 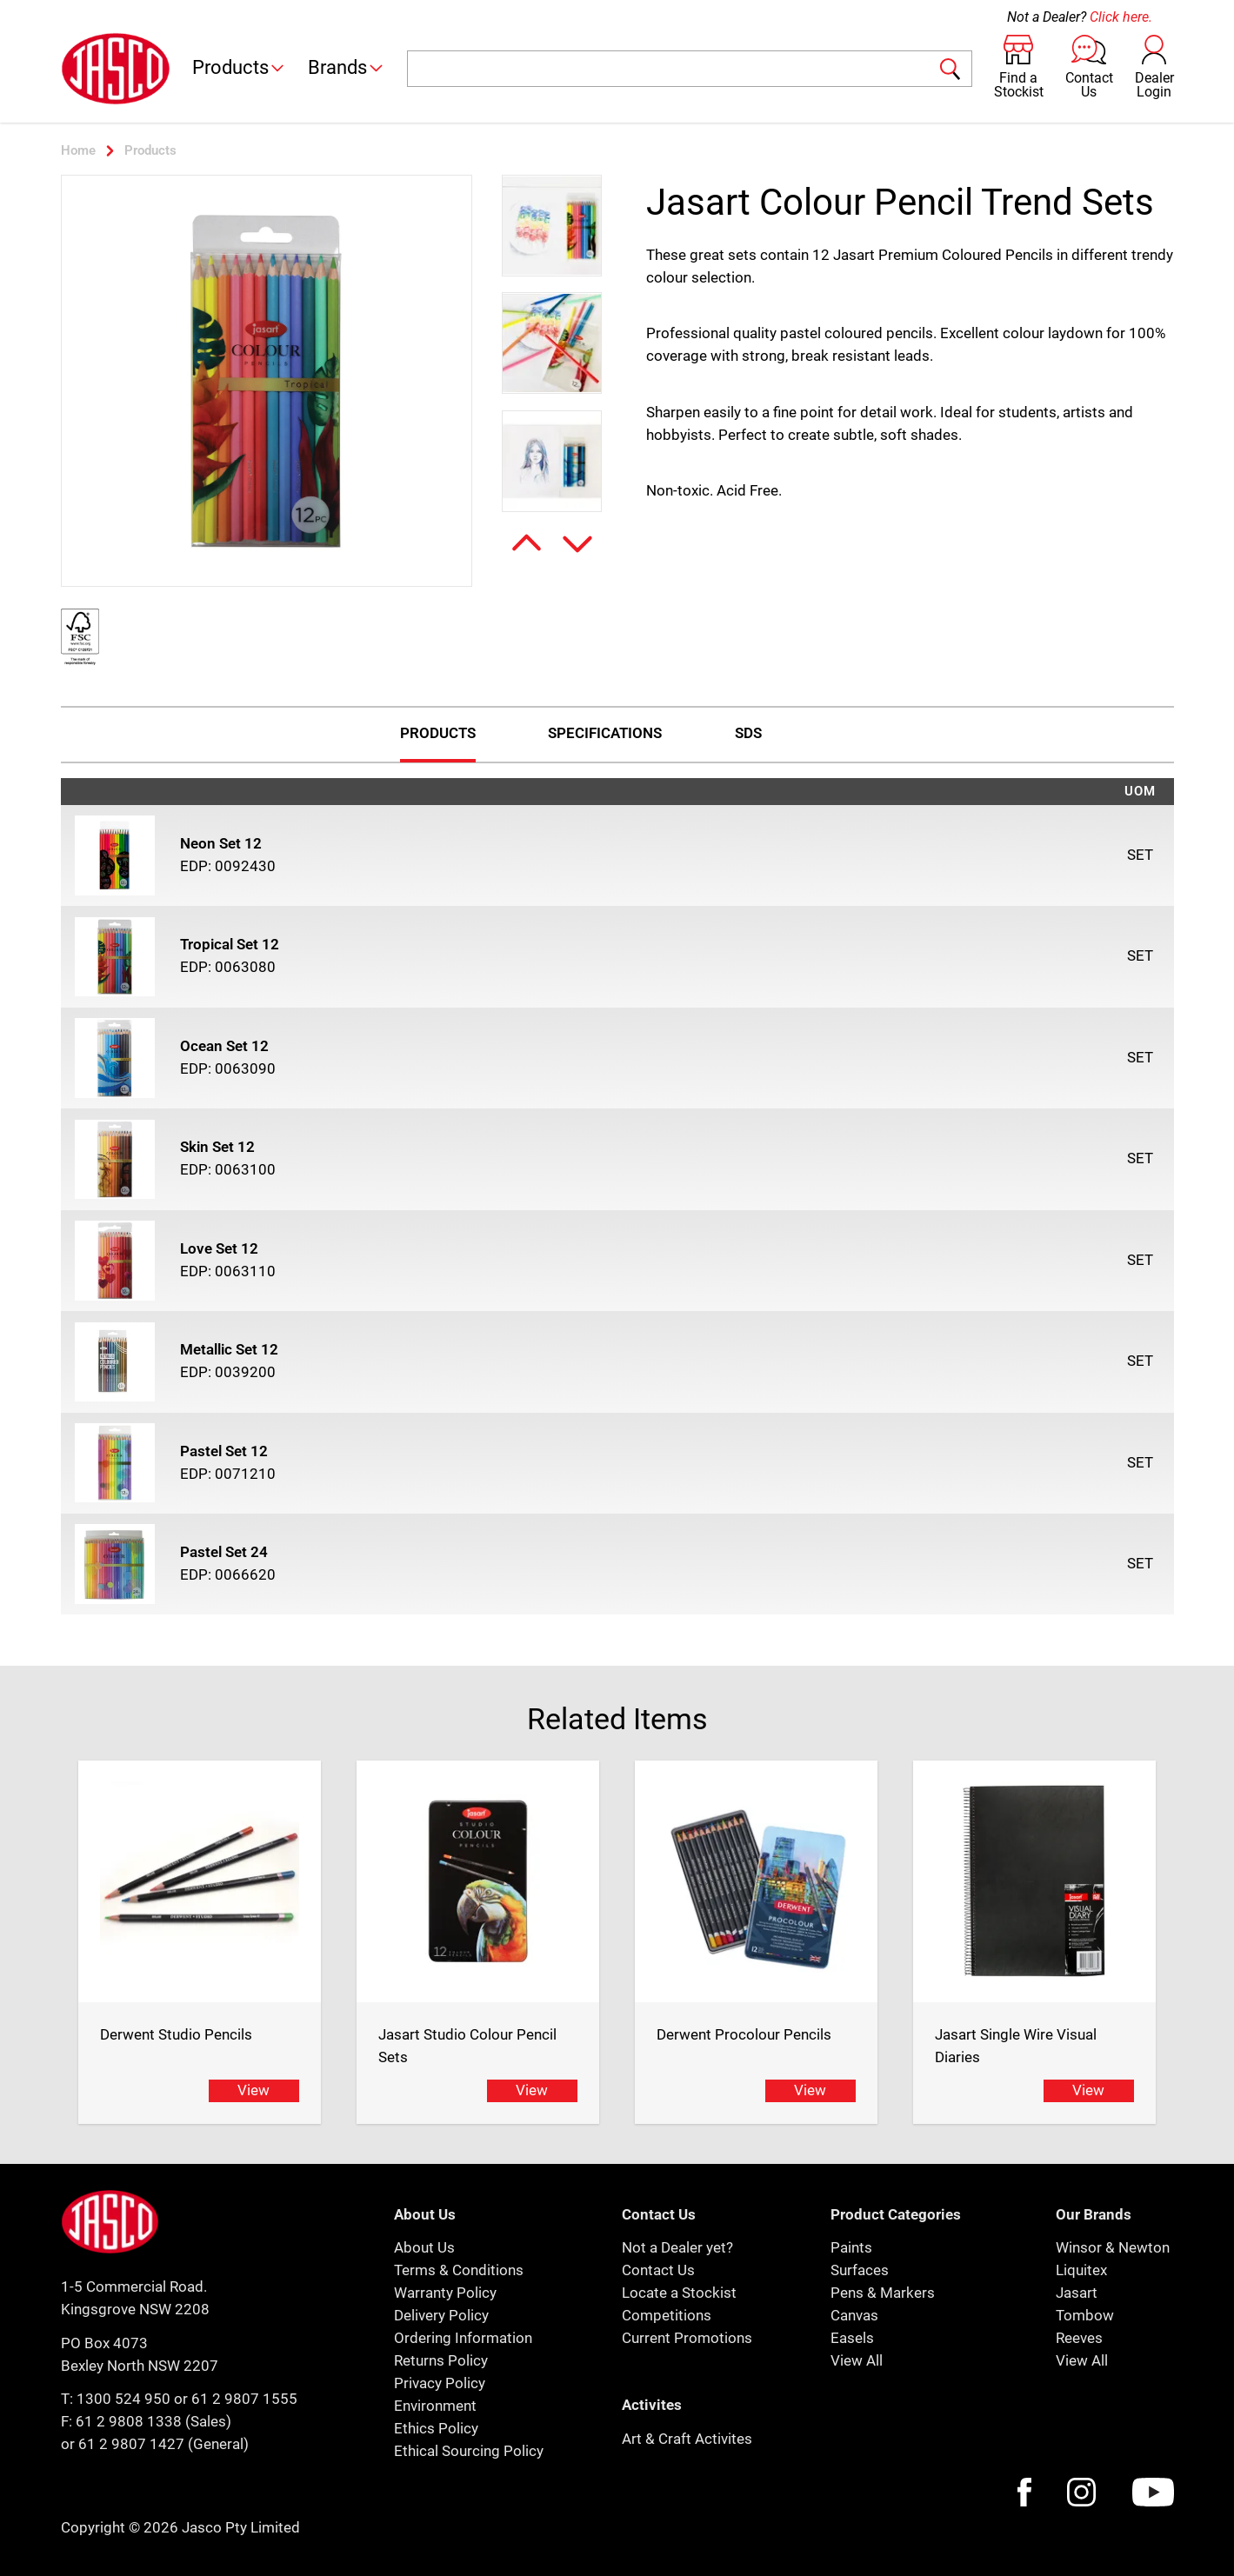 What do you see at coordinates (748, 733) in the screenshot?
I see `Sds` at bounding box center [748, 733].